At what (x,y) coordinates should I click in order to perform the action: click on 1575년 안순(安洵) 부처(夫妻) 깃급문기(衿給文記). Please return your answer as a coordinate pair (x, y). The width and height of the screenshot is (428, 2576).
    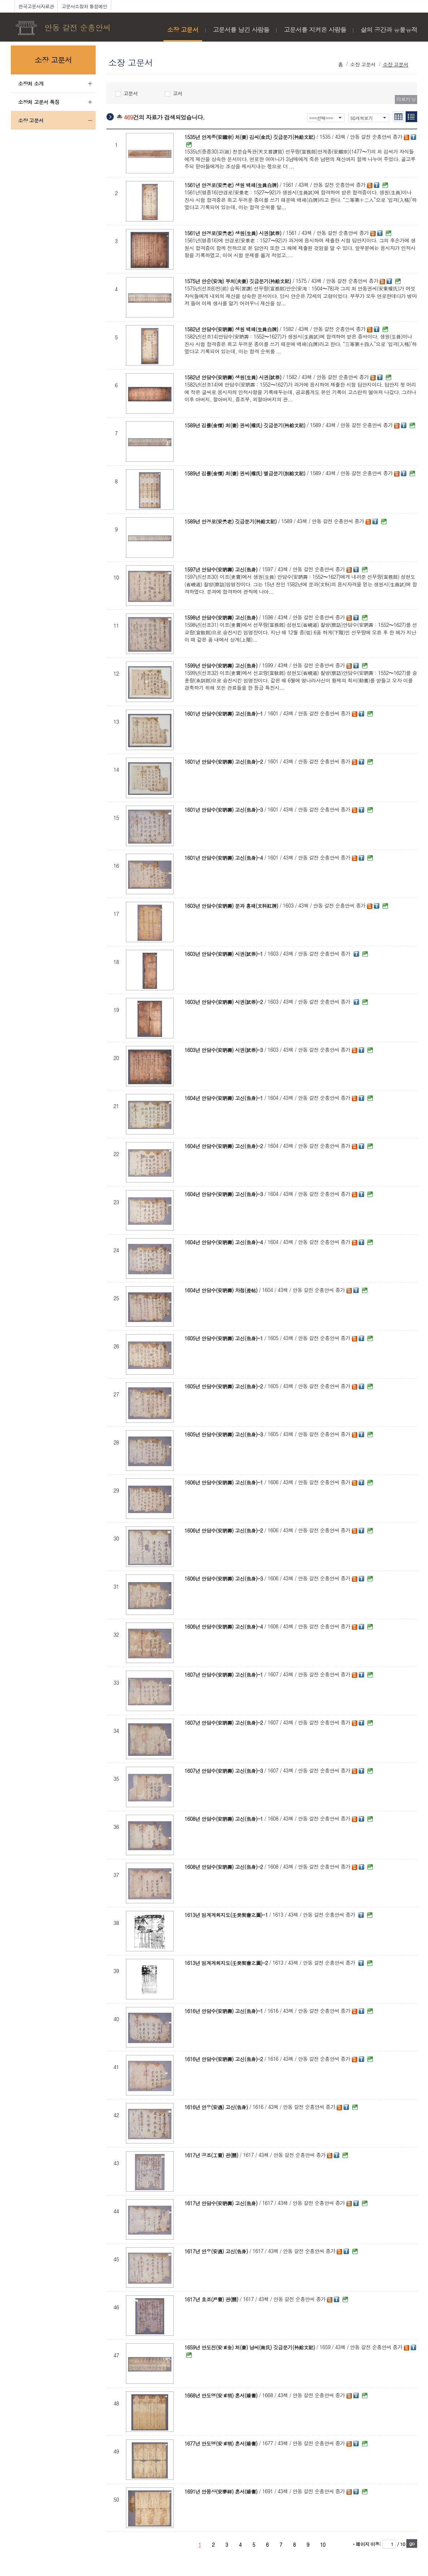
    Looking at the image, I should click on (237, 281).